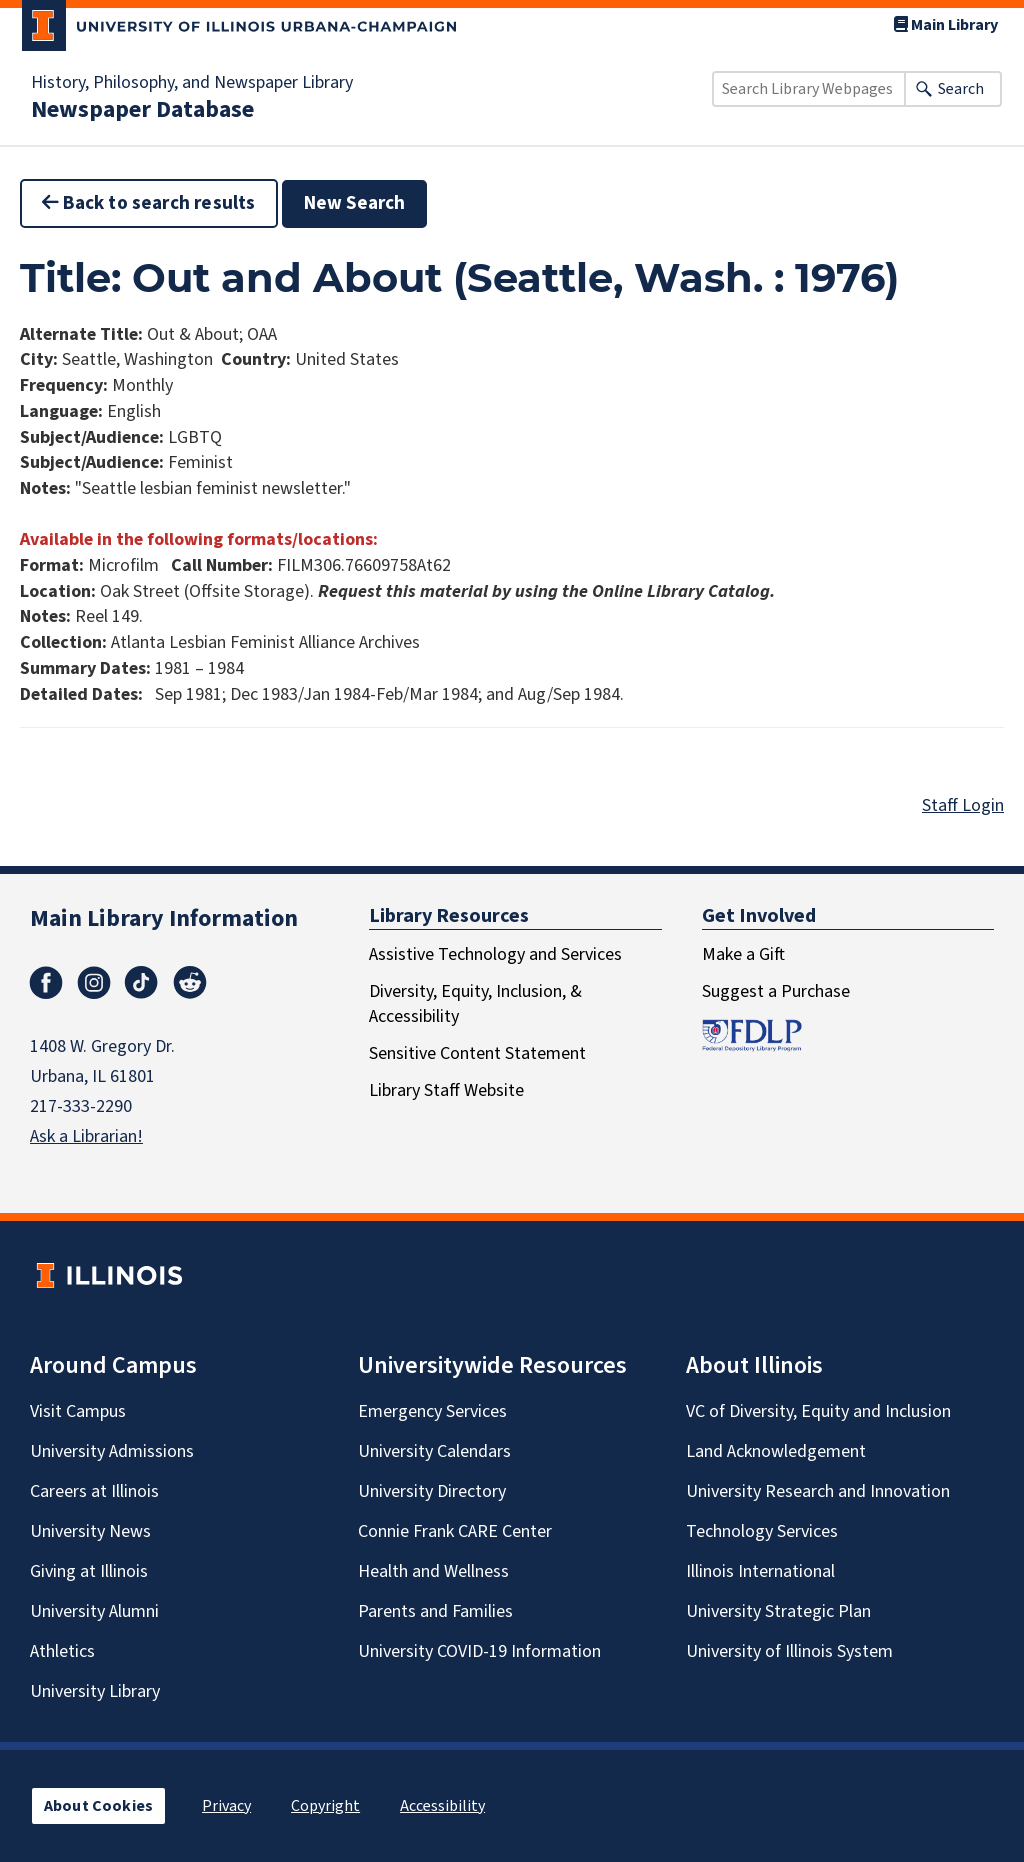  What do you see at coordinates (46, 983) in the screenshot?
I see `Facebook` at bounding box center [46, 983].